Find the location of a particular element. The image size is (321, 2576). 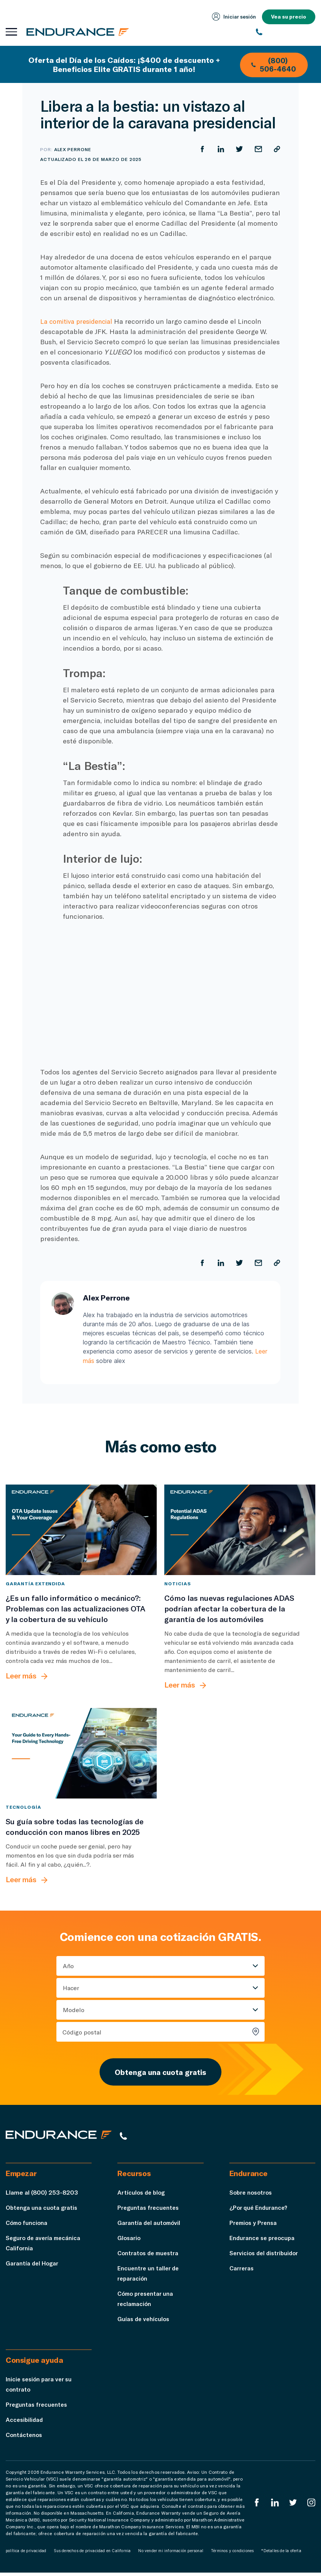

Iniciar sesión is located at coordinates (232, 17).